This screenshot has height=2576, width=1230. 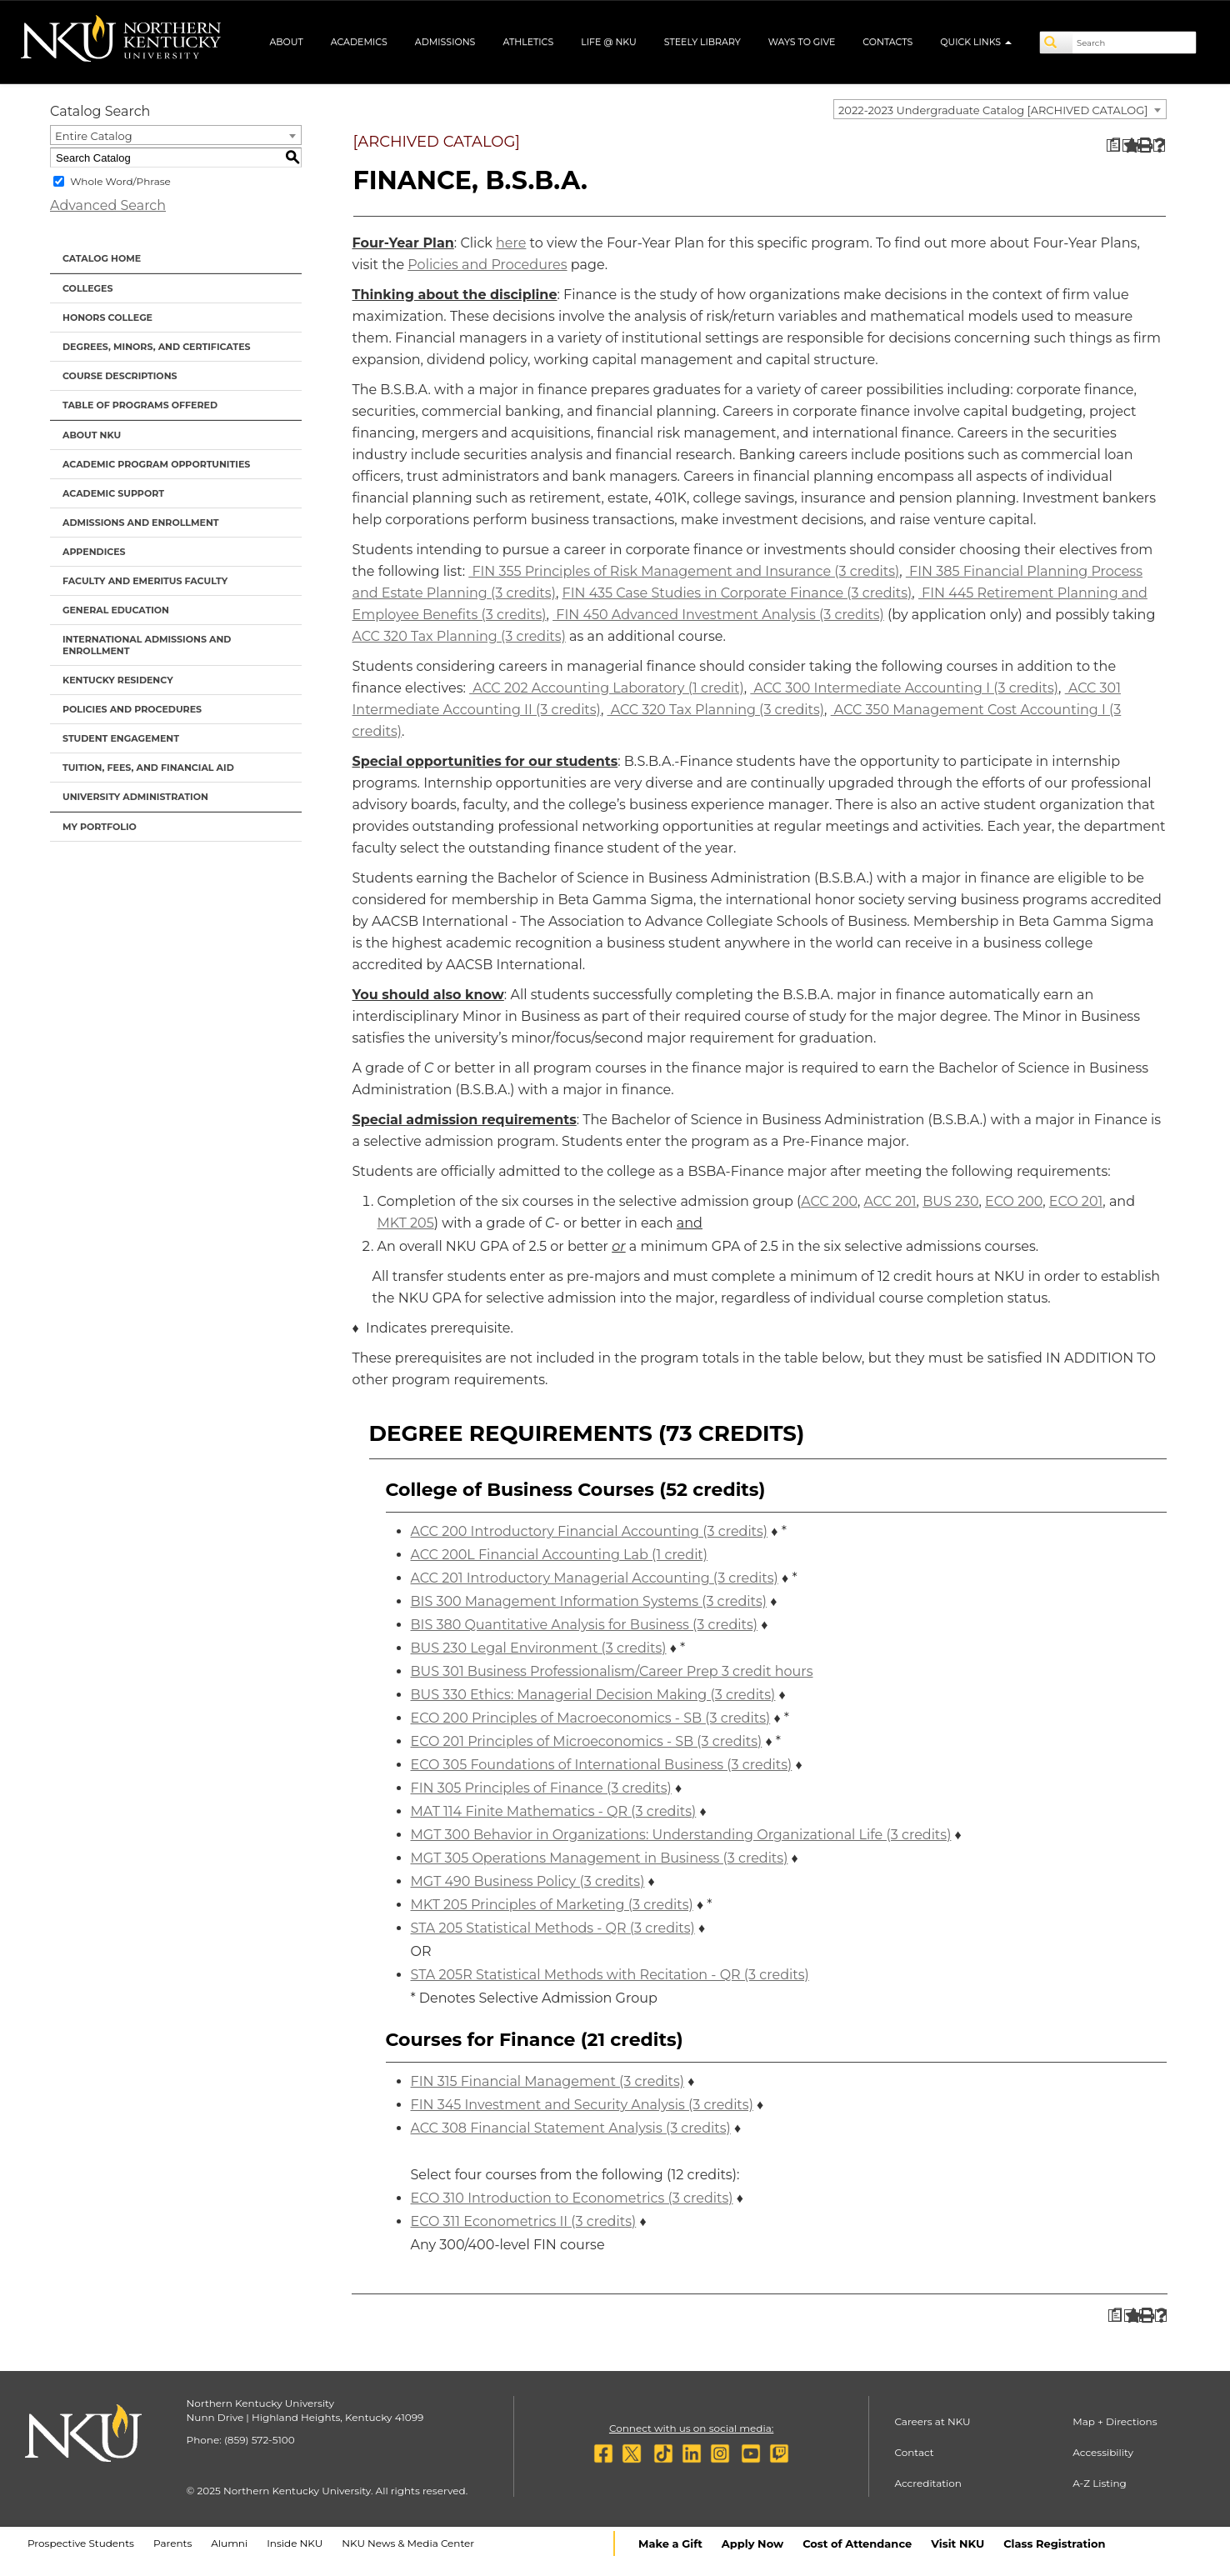 I want to click on Class Registration, so click(x=1054, y=2543).